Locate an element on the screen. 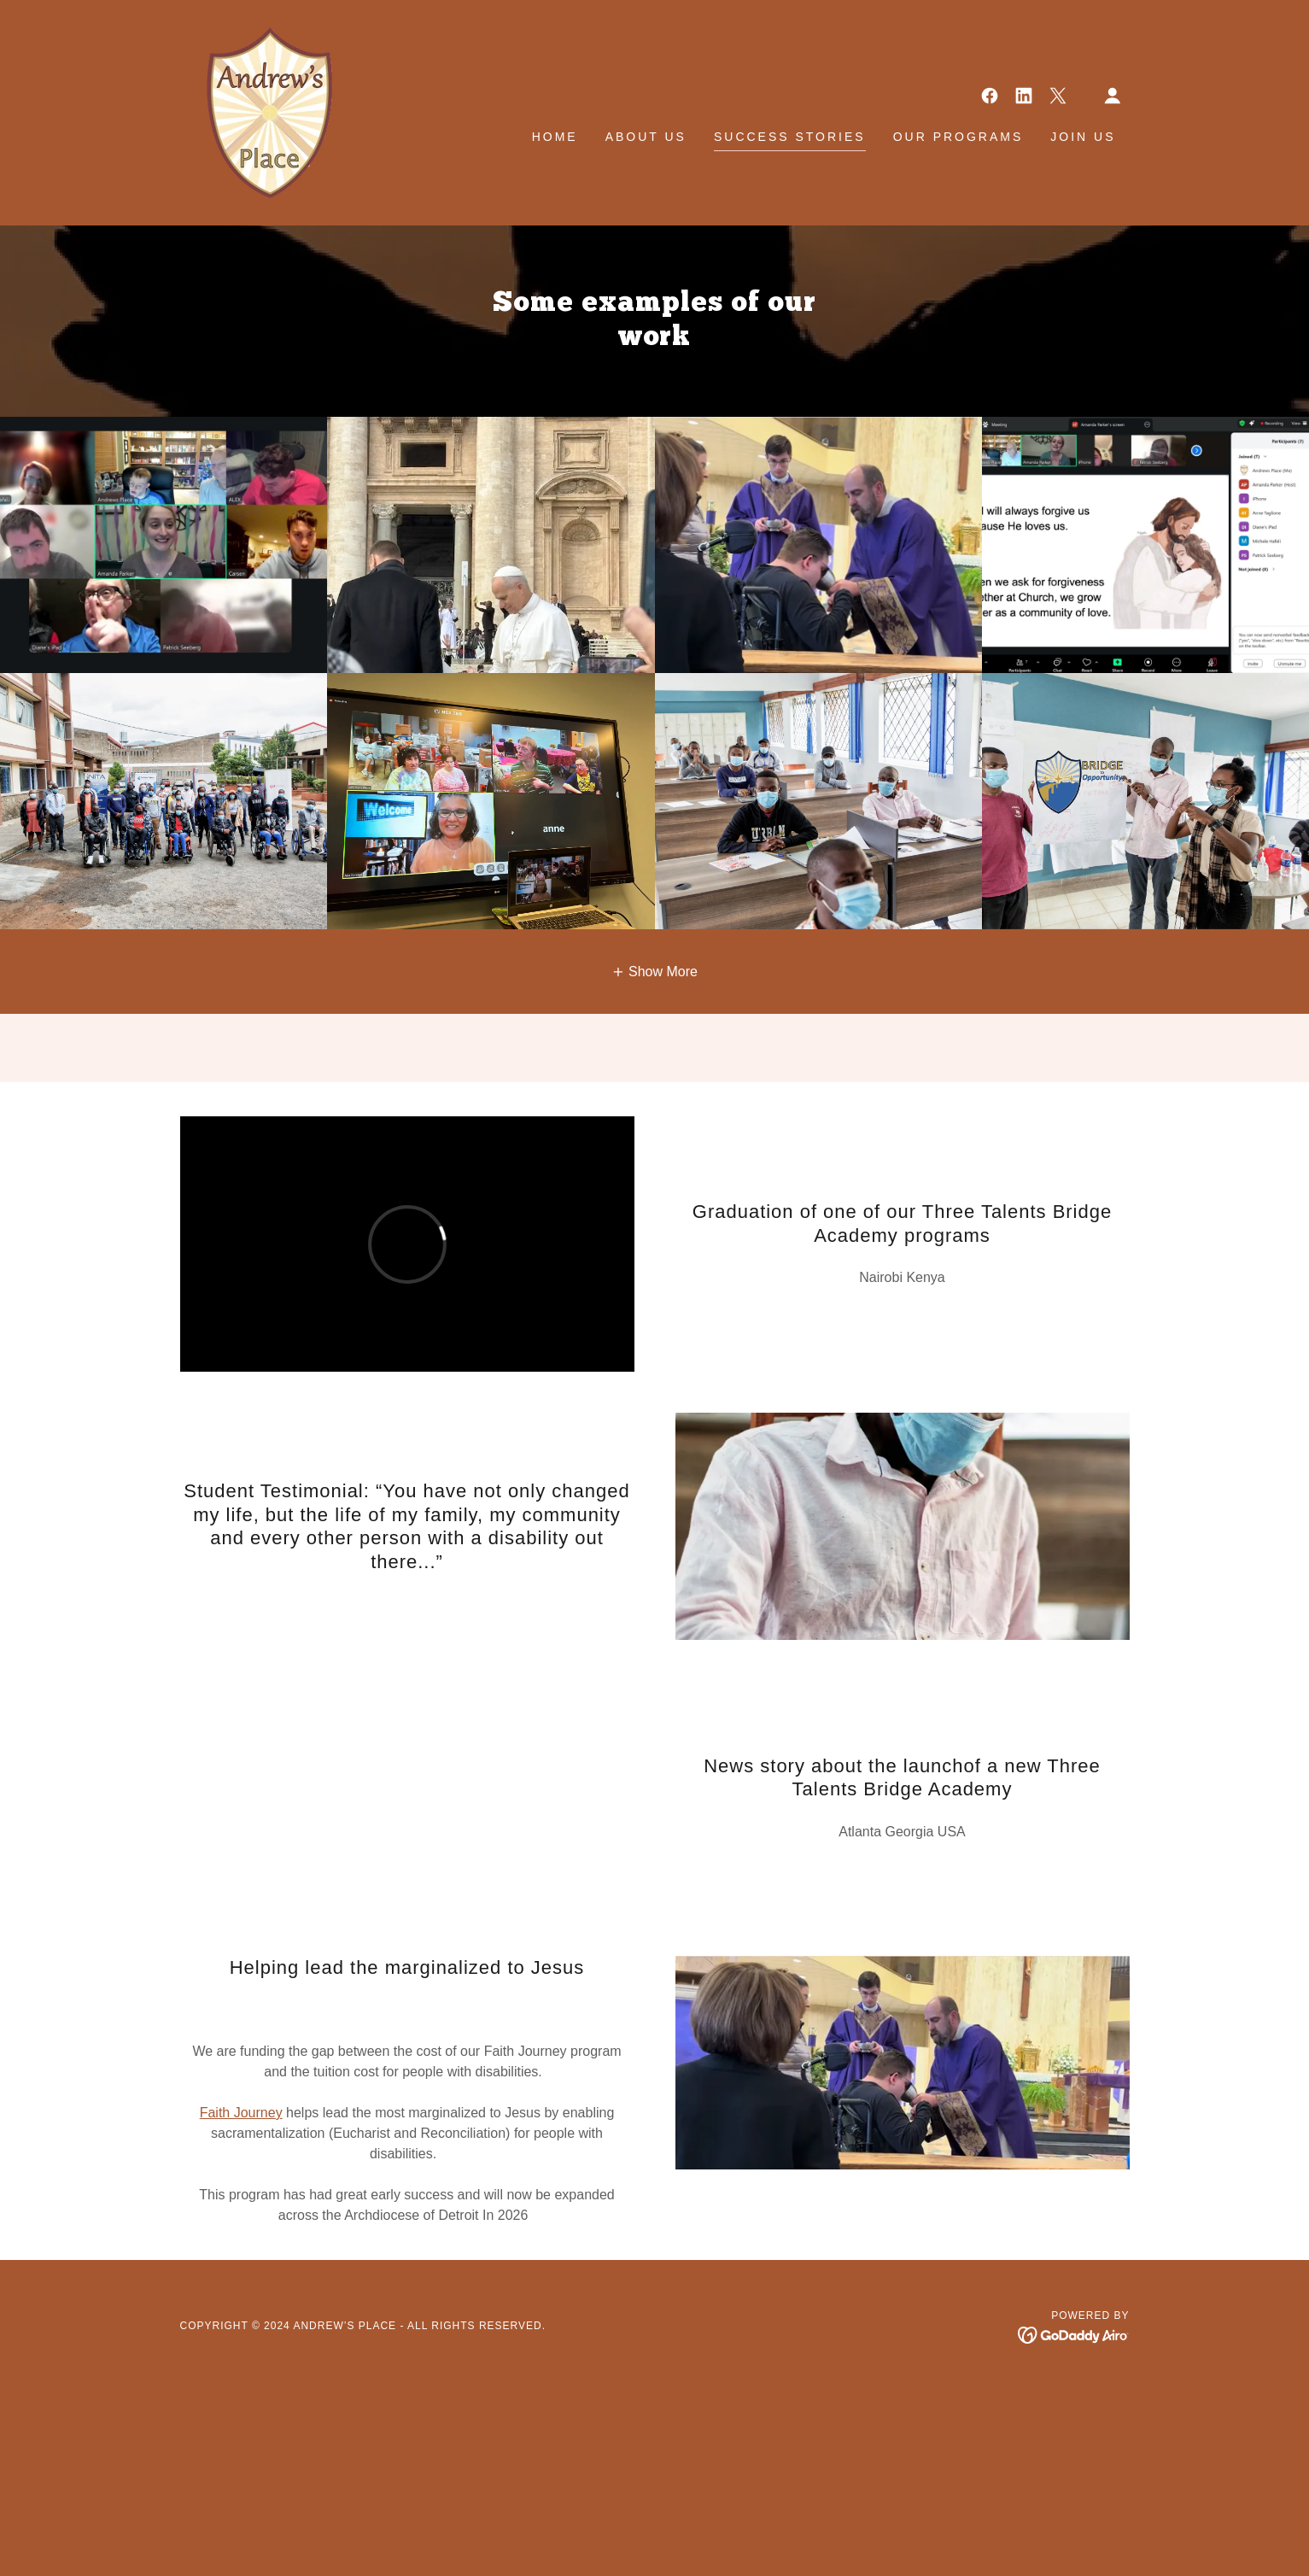 The width and height of the screenshot is (1309, 2576). [link] is located at coordinates (257, 111).